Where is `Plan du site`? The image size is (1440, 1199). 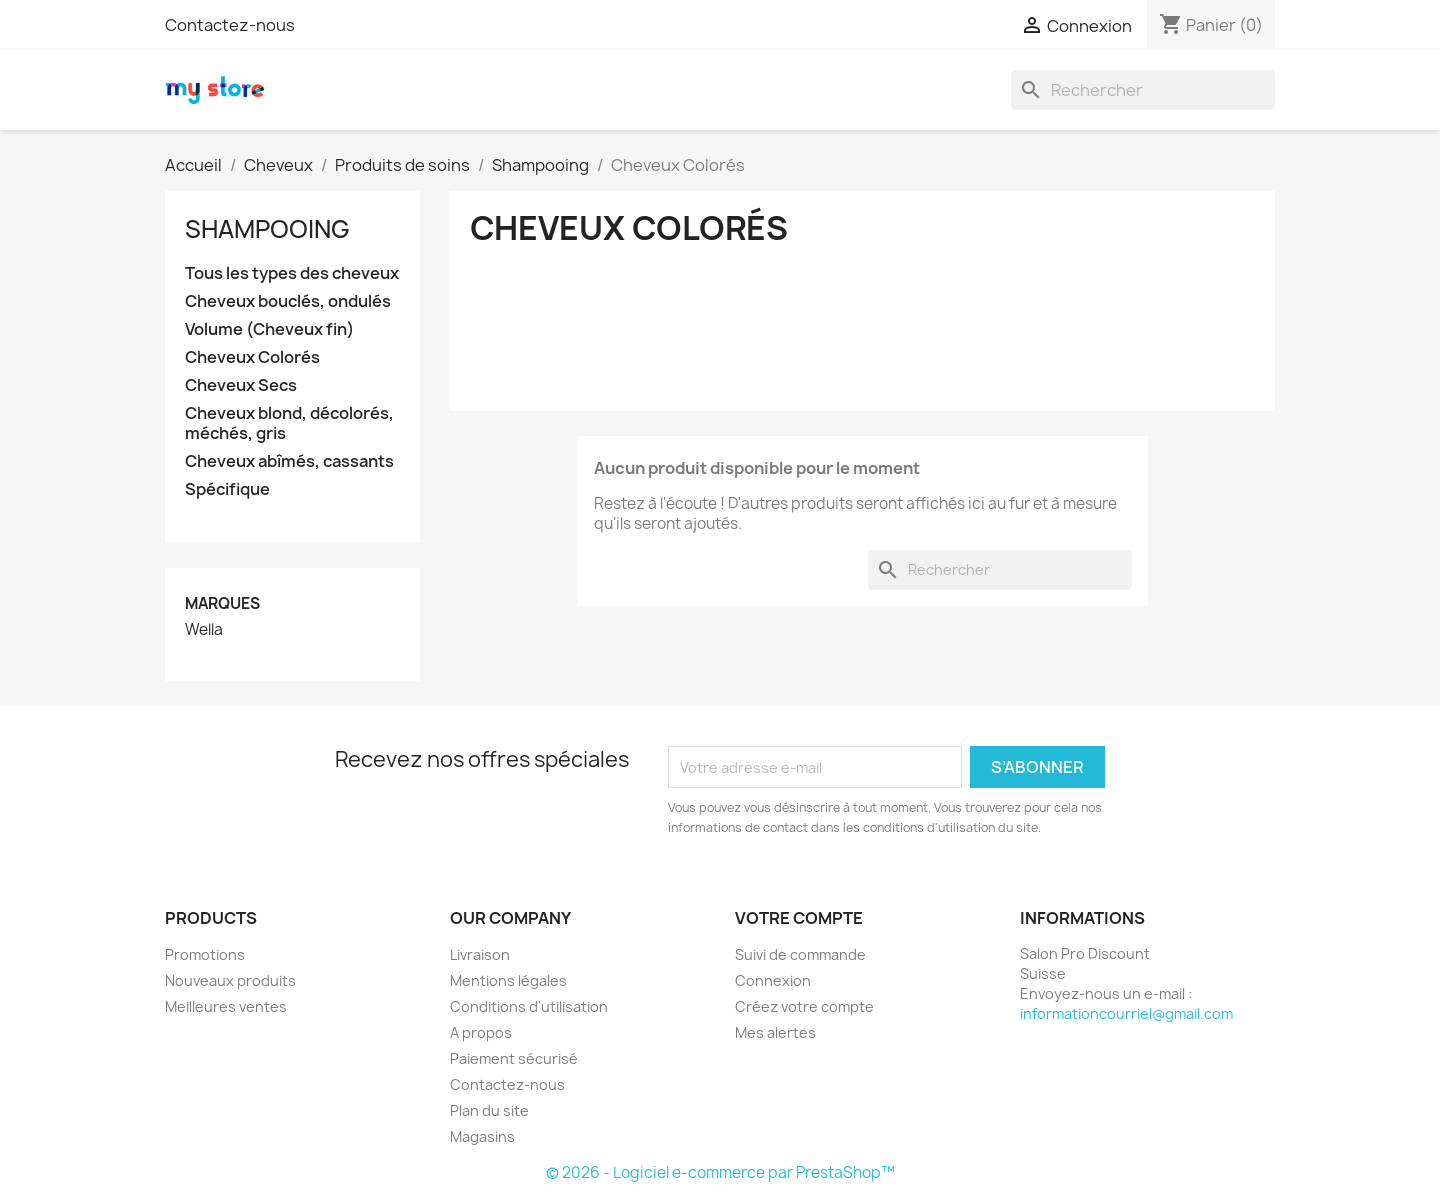 Plan du site is located at coordinates (489, 1110).